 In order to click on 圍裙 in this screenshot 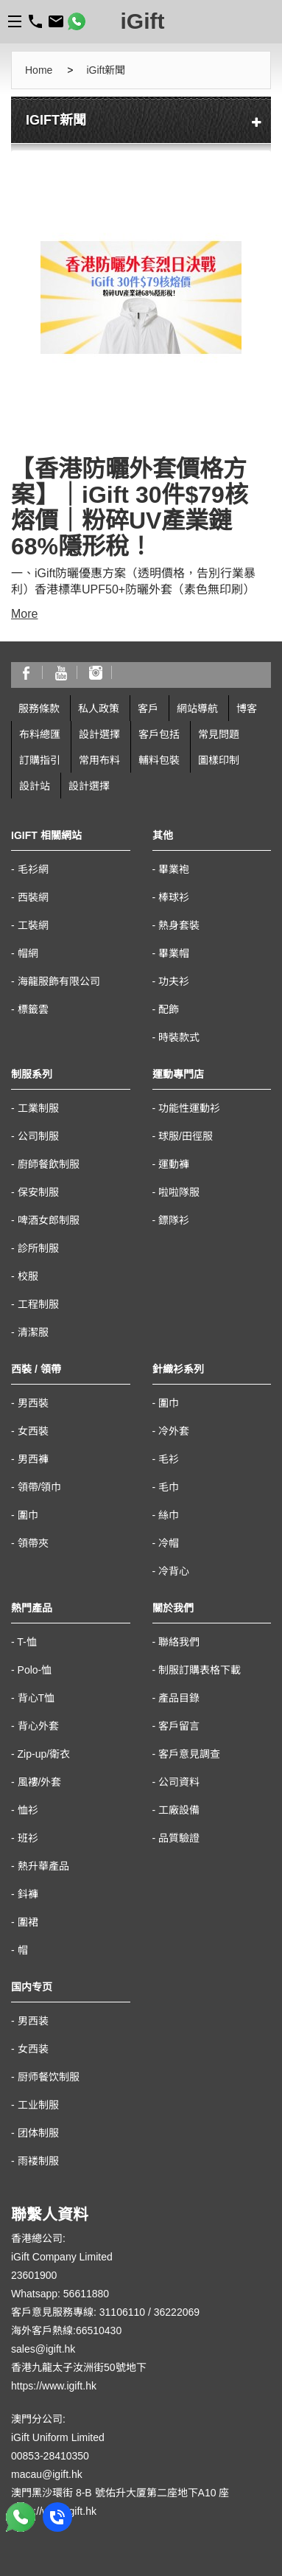, I will do `click(28, 1922)`.